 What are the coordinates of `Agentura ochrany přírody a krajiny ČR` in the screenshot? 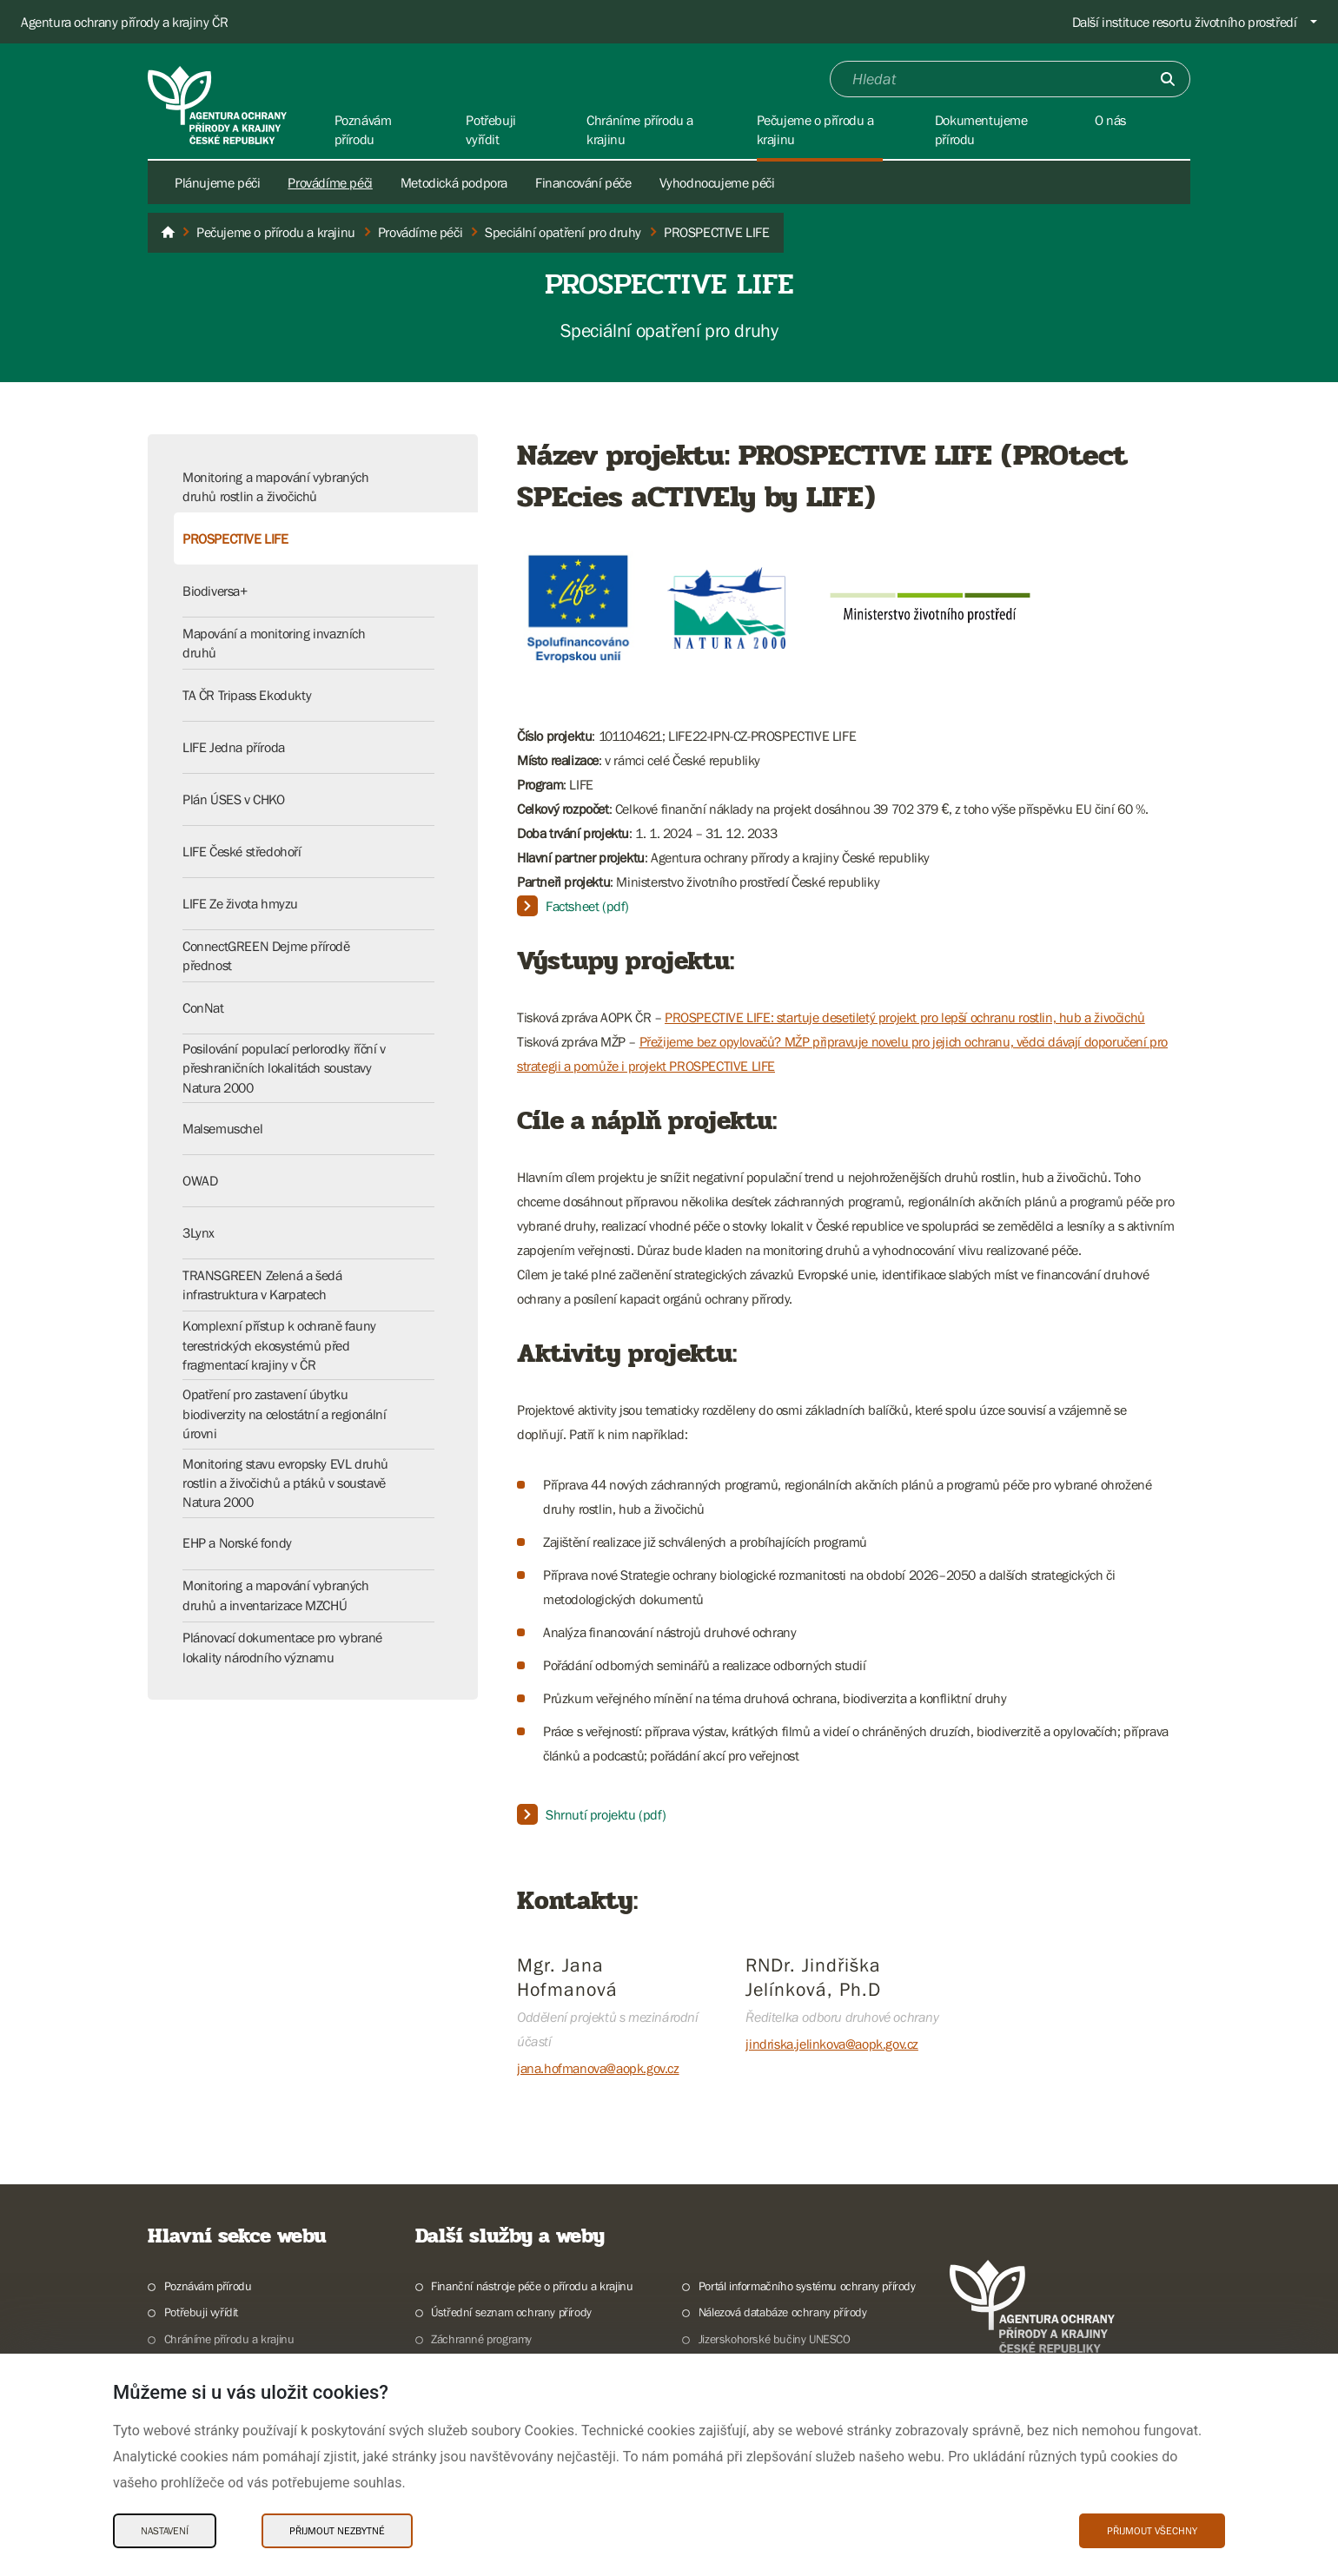 It's located at (124, 22).